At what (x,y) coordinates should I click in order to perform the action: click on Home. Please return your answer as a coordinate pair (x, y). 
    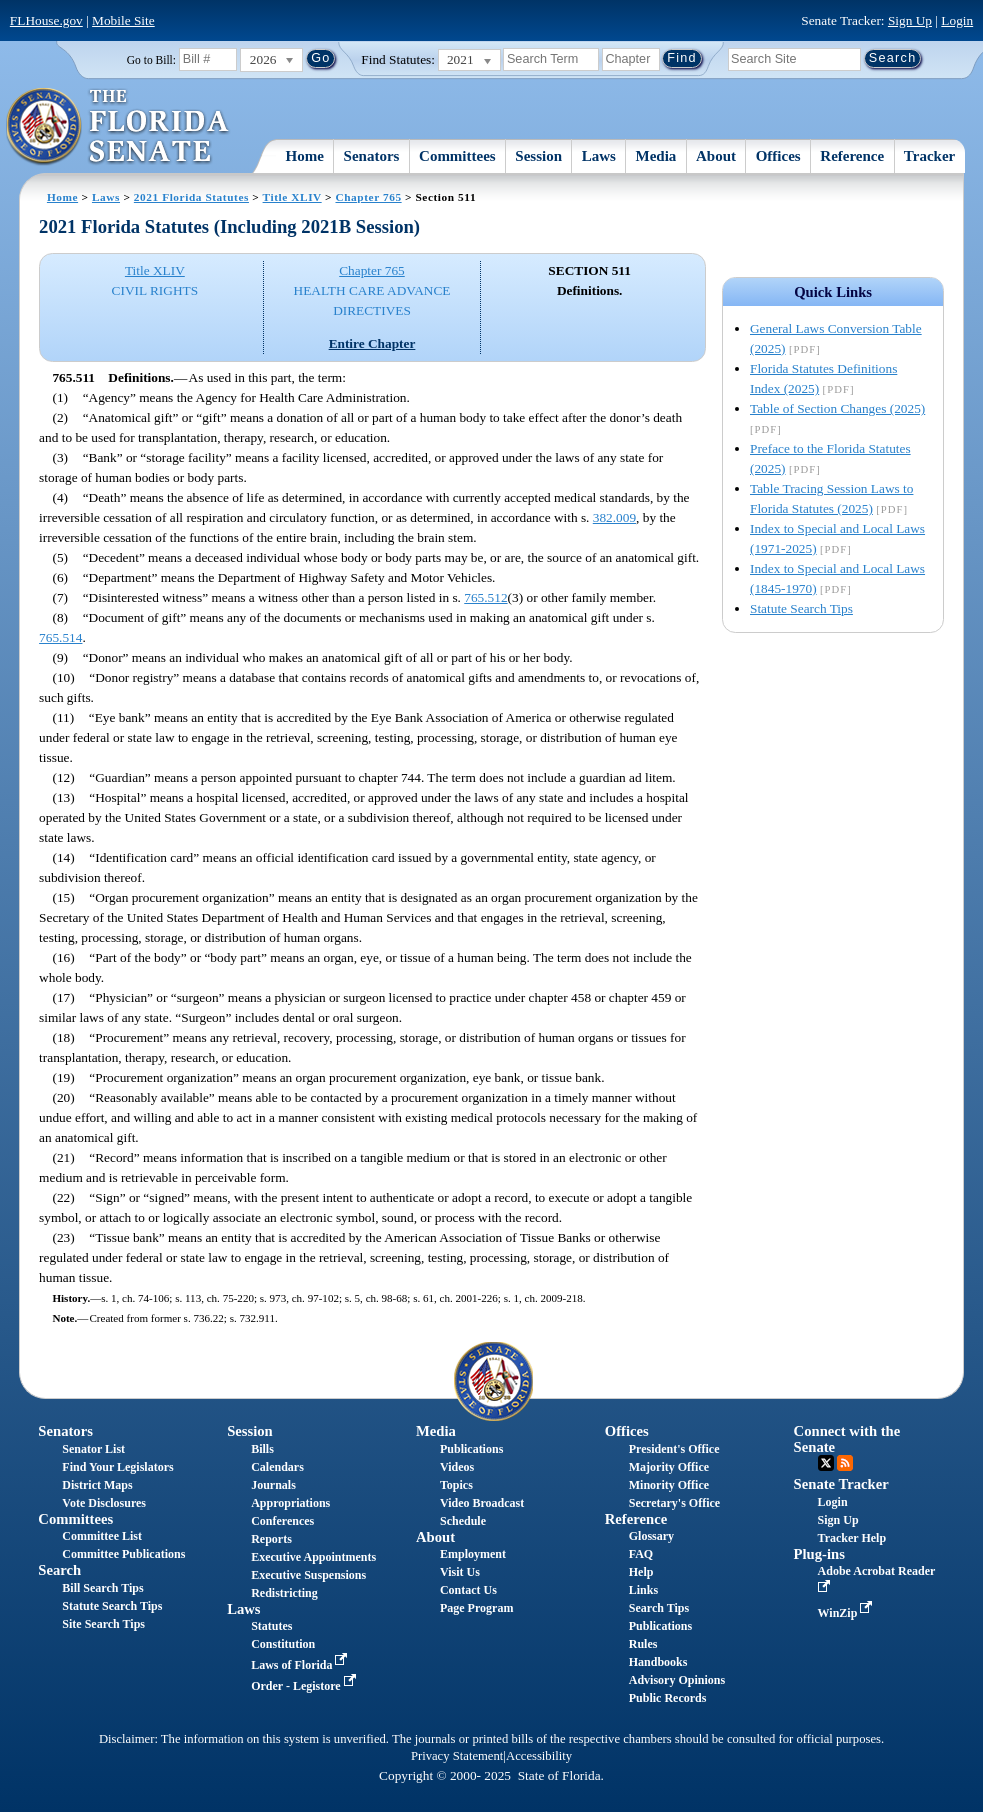
    Looking at the image, I should click on (305, 156).